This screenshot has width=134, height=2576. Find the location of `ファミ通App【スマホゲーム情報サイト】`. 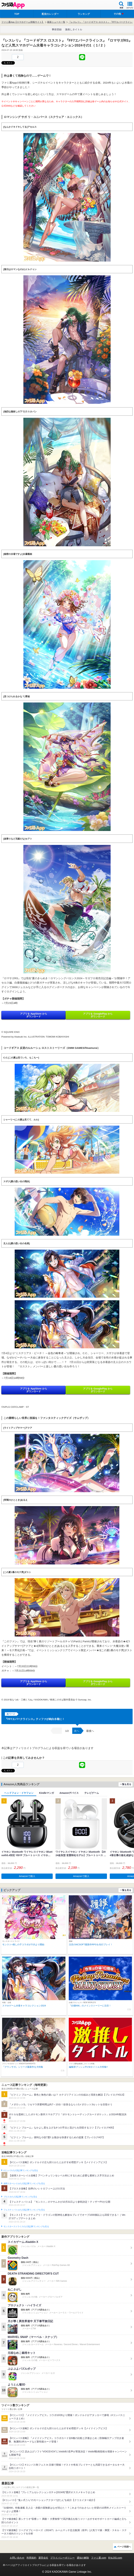

ファミ通App【スマホゲーム情報サイト】 is located at coordinates (22, 22).